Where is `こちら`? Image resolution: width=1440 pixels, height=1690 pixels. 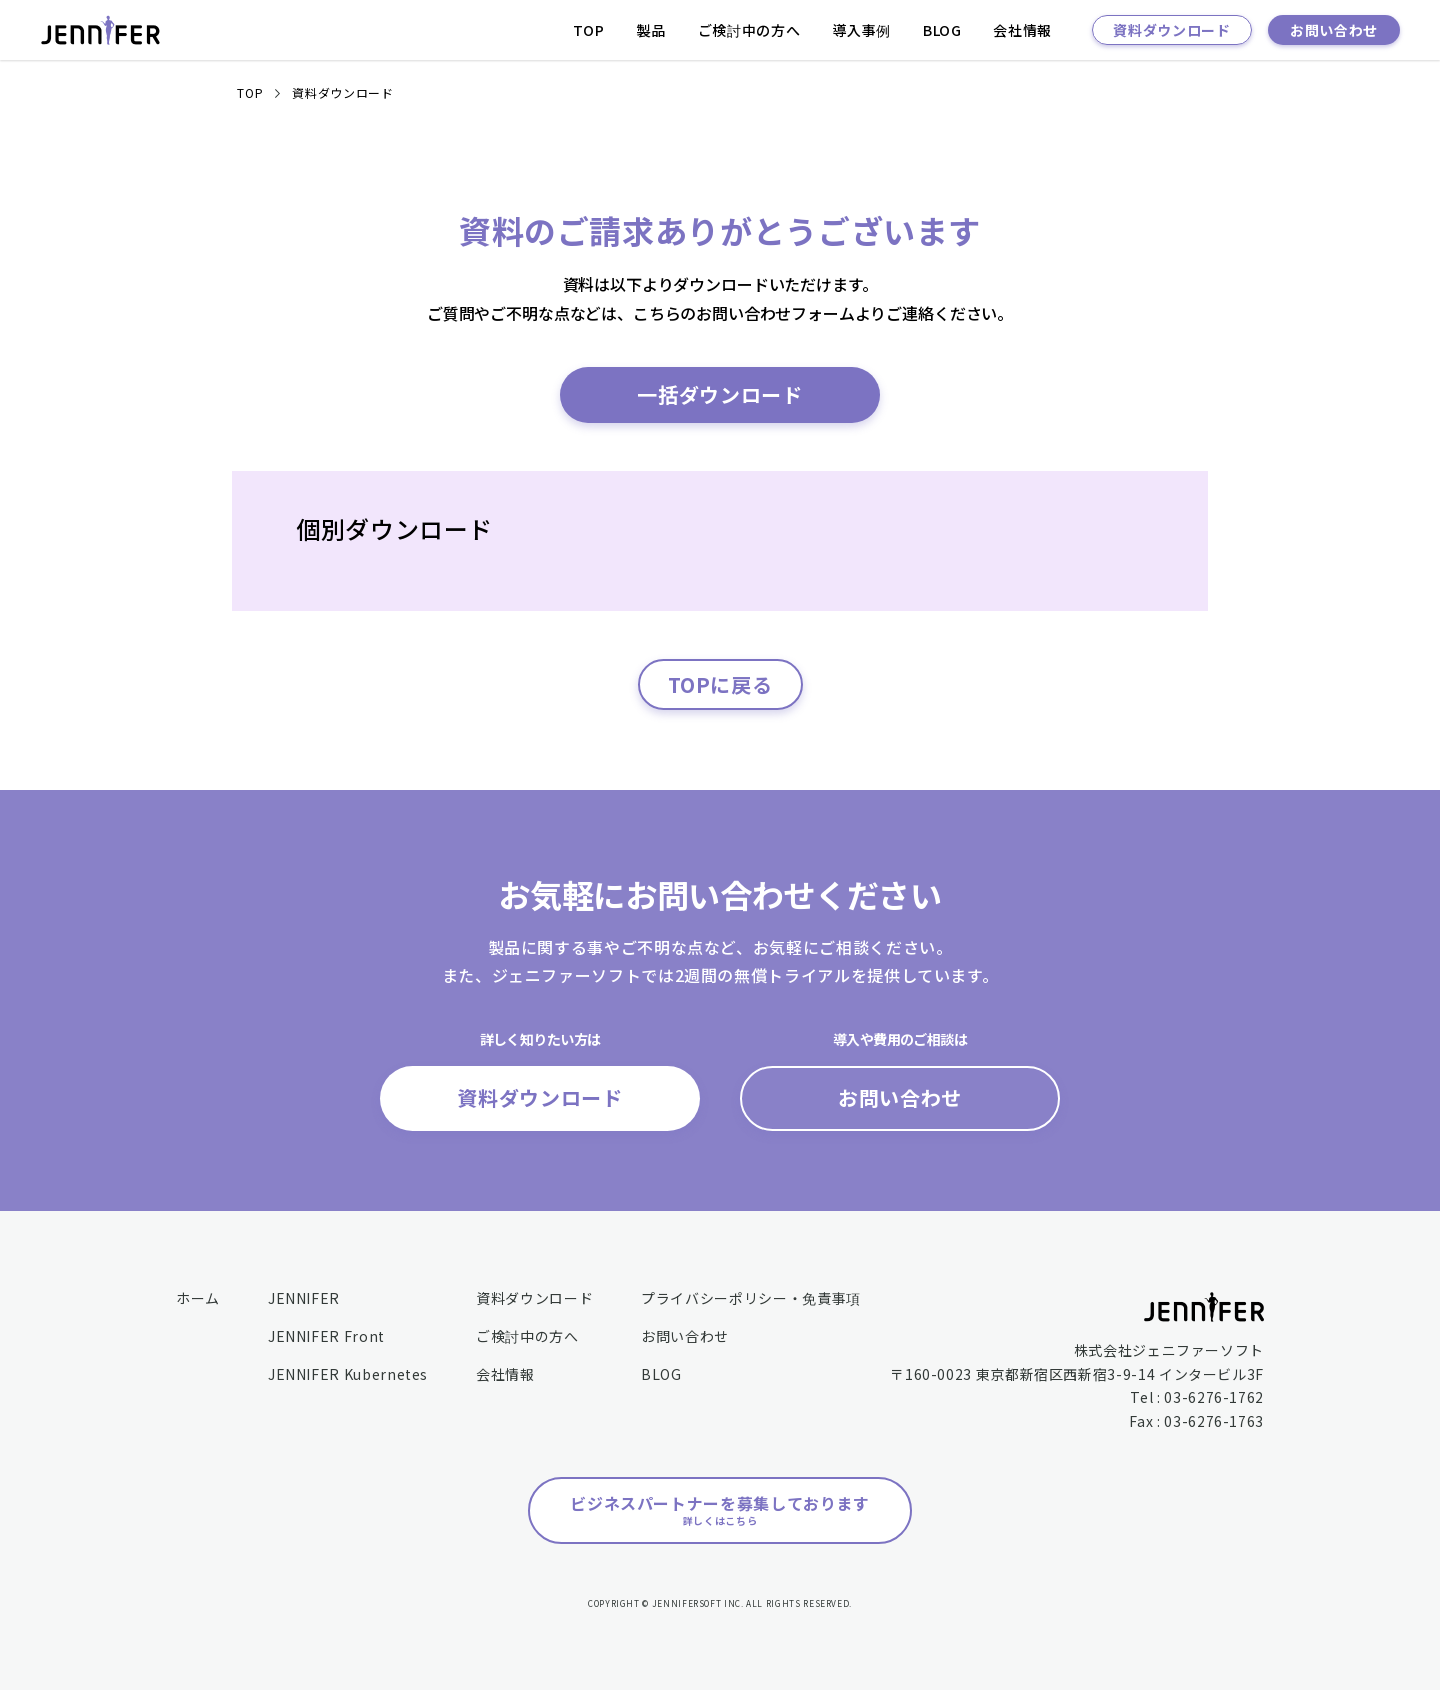 こちら is located at coordinates (657, 313).